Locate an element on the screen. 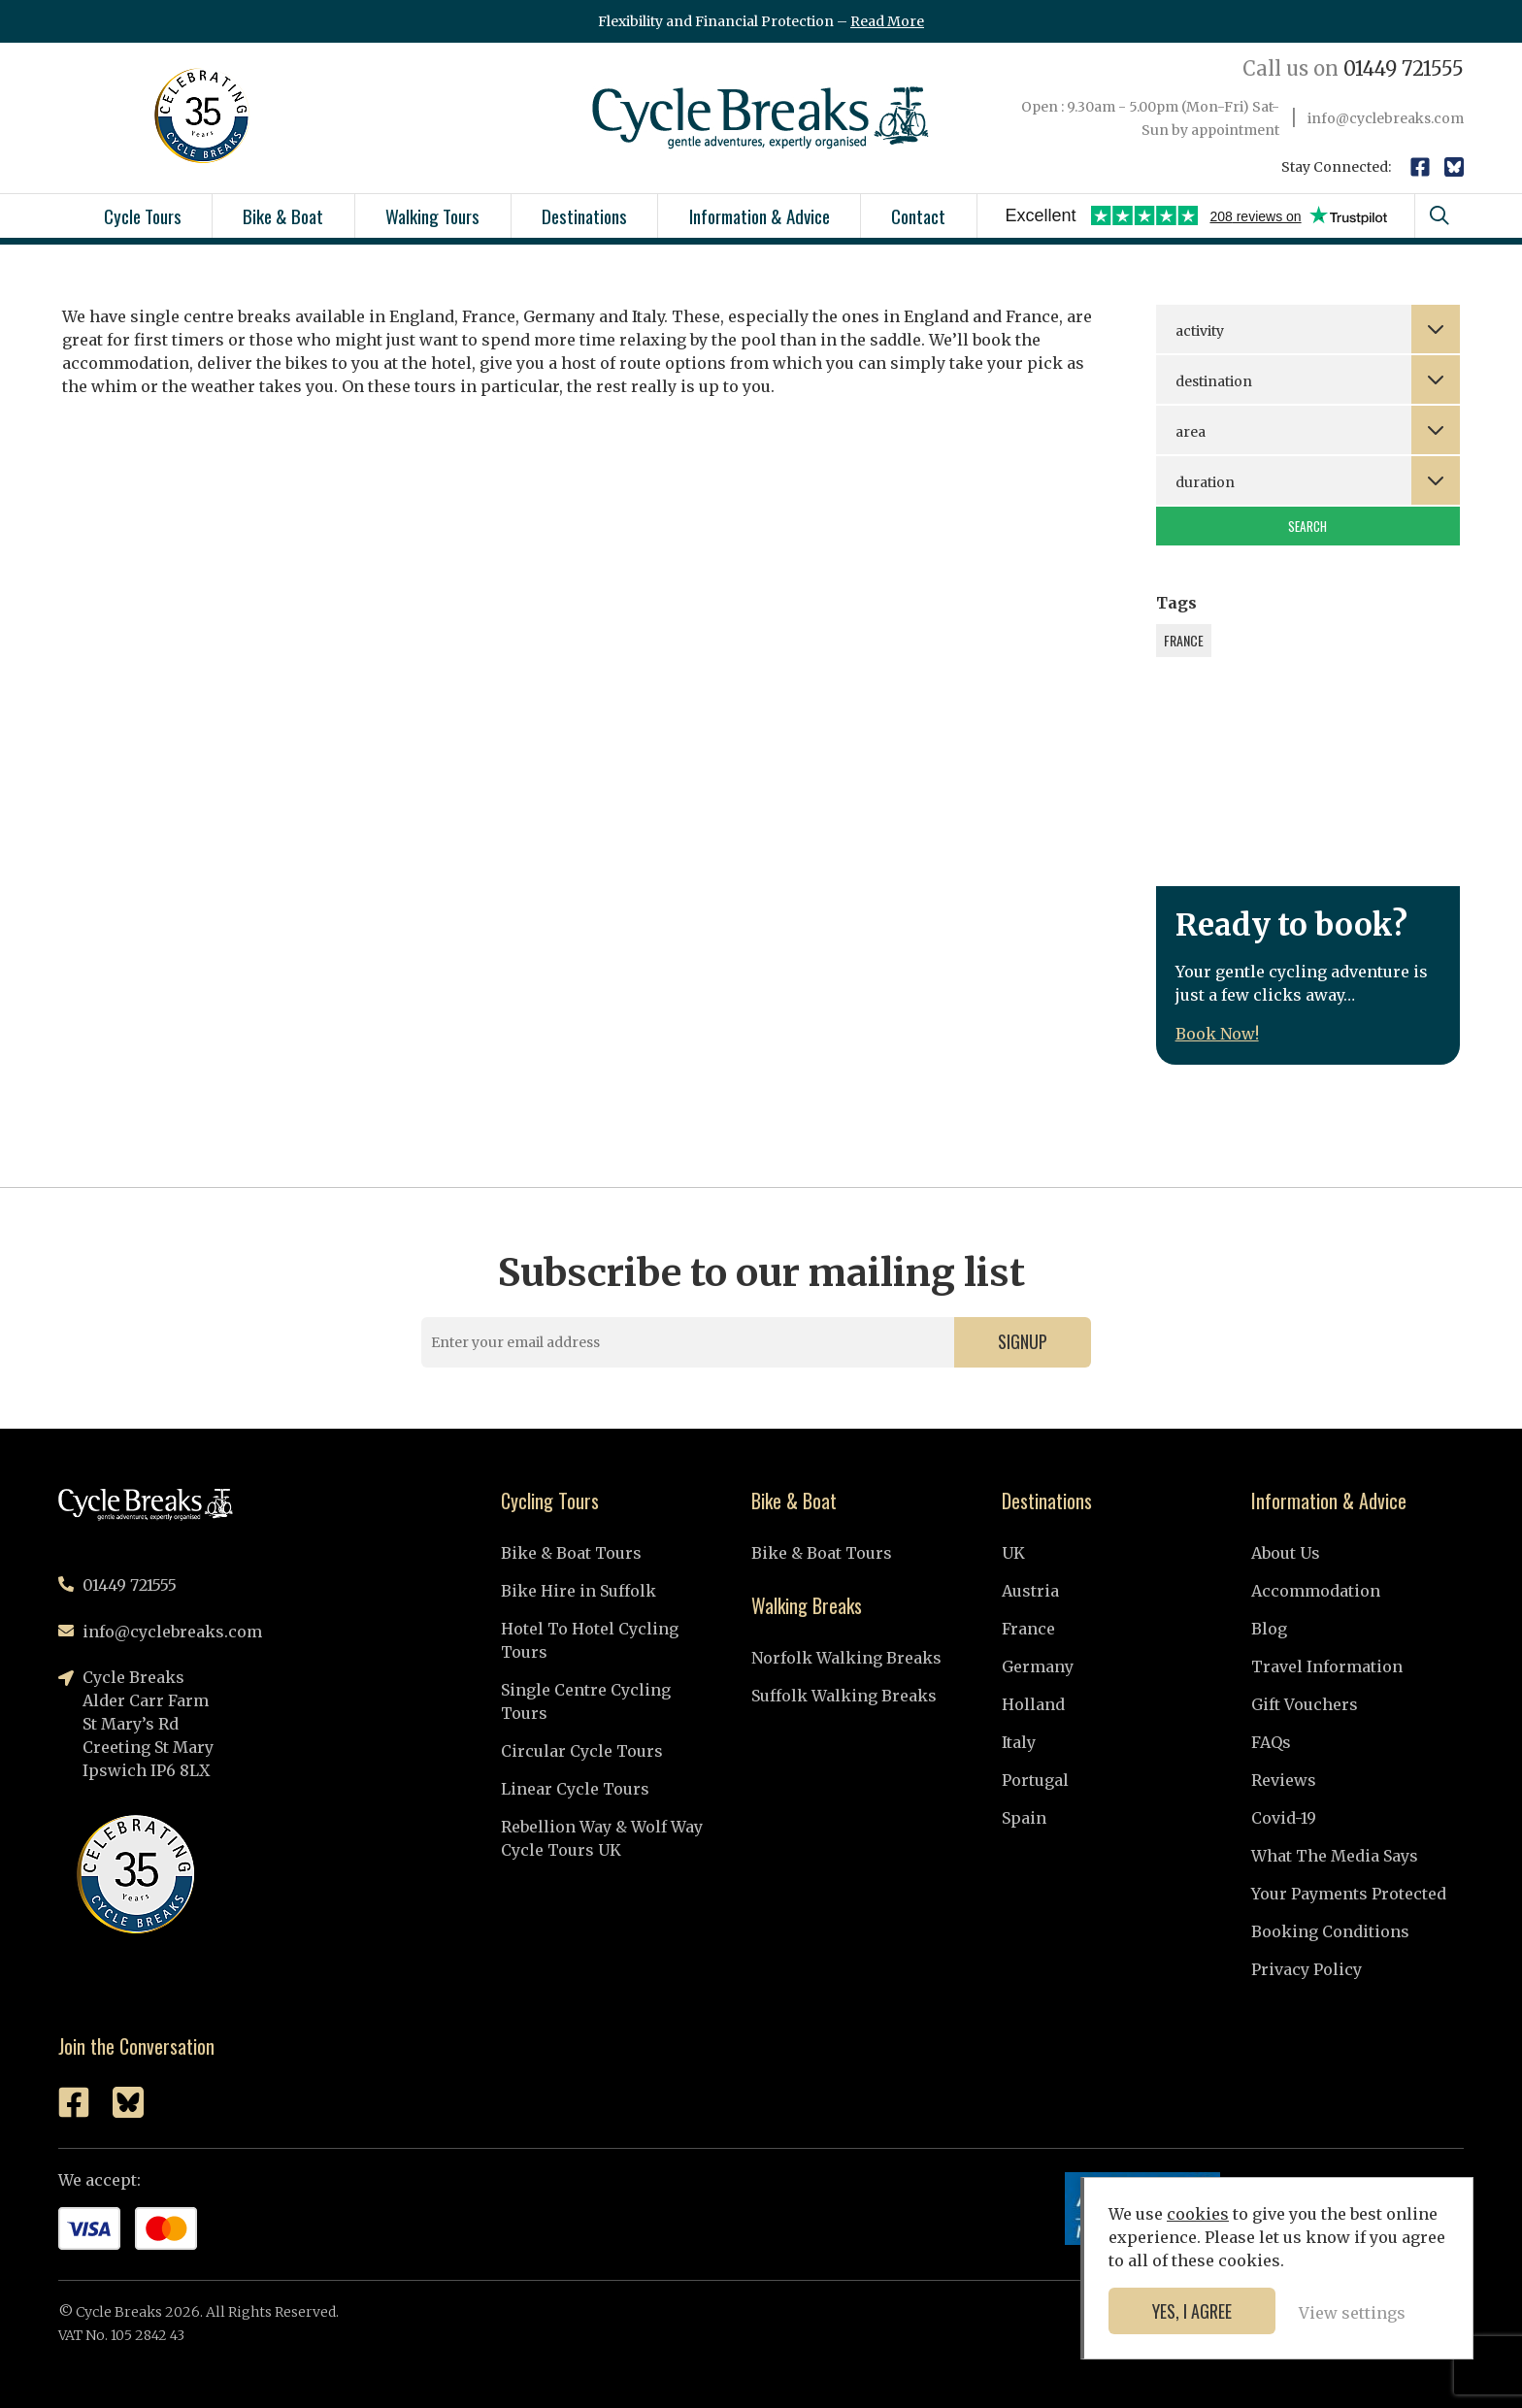 The height and width of the screenshot is (2408, 1522). About Us is located at coordinates (1285, 1553).